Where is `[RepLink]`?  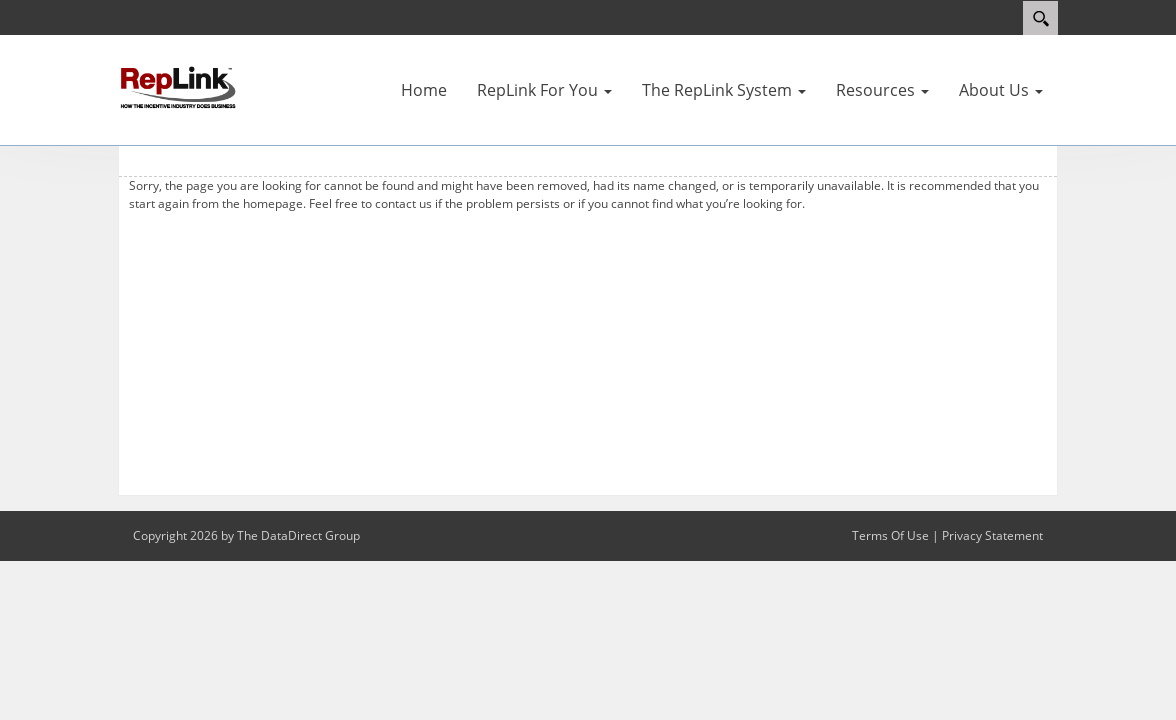
[RepLink] is located at coordinates (178, 86).